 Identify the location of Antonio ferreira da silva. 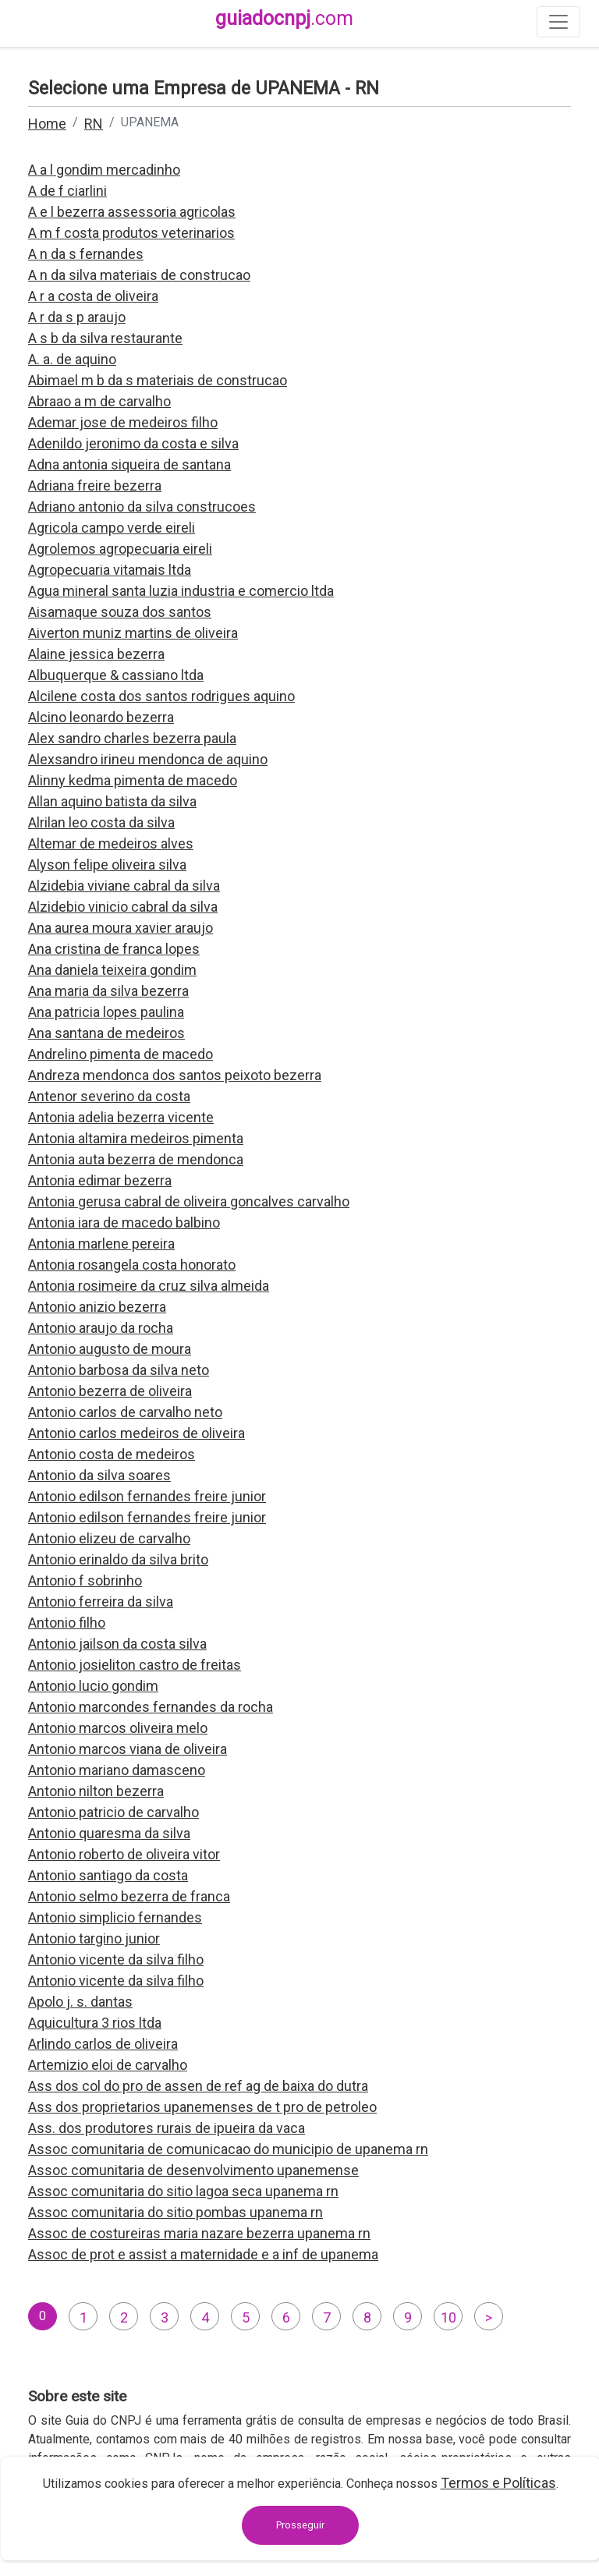
(100, 1601).